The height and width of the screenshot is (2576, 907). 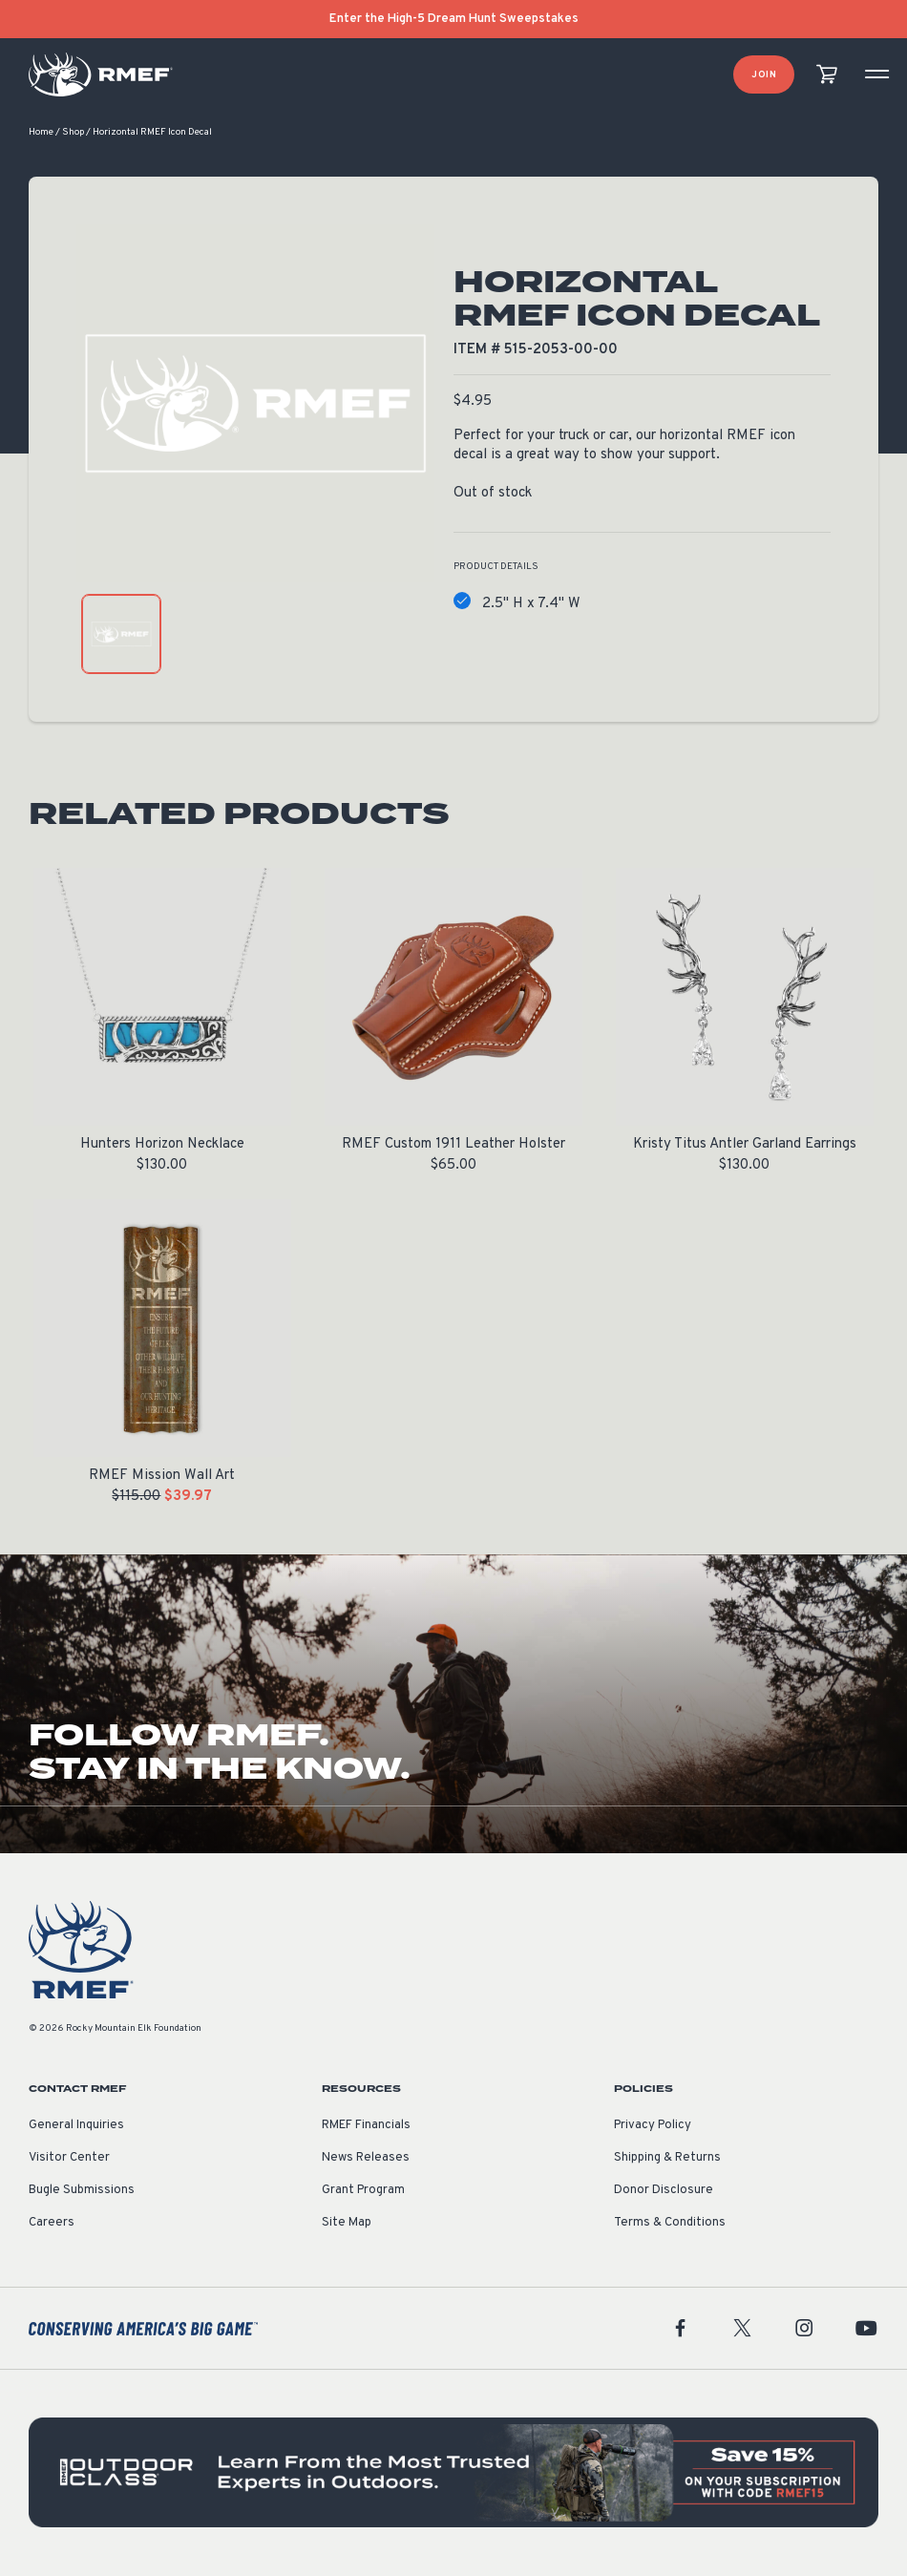 I want to click on Privacy Policy, so click(x=652, y=2126).